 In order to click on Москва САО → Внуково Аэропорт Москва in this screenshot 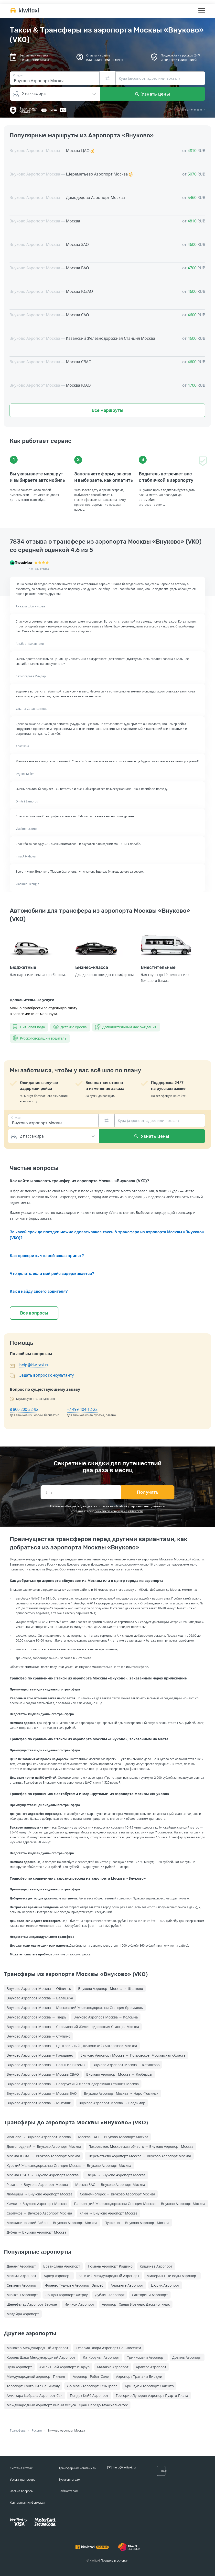, I will do `click(113, 2137)`.